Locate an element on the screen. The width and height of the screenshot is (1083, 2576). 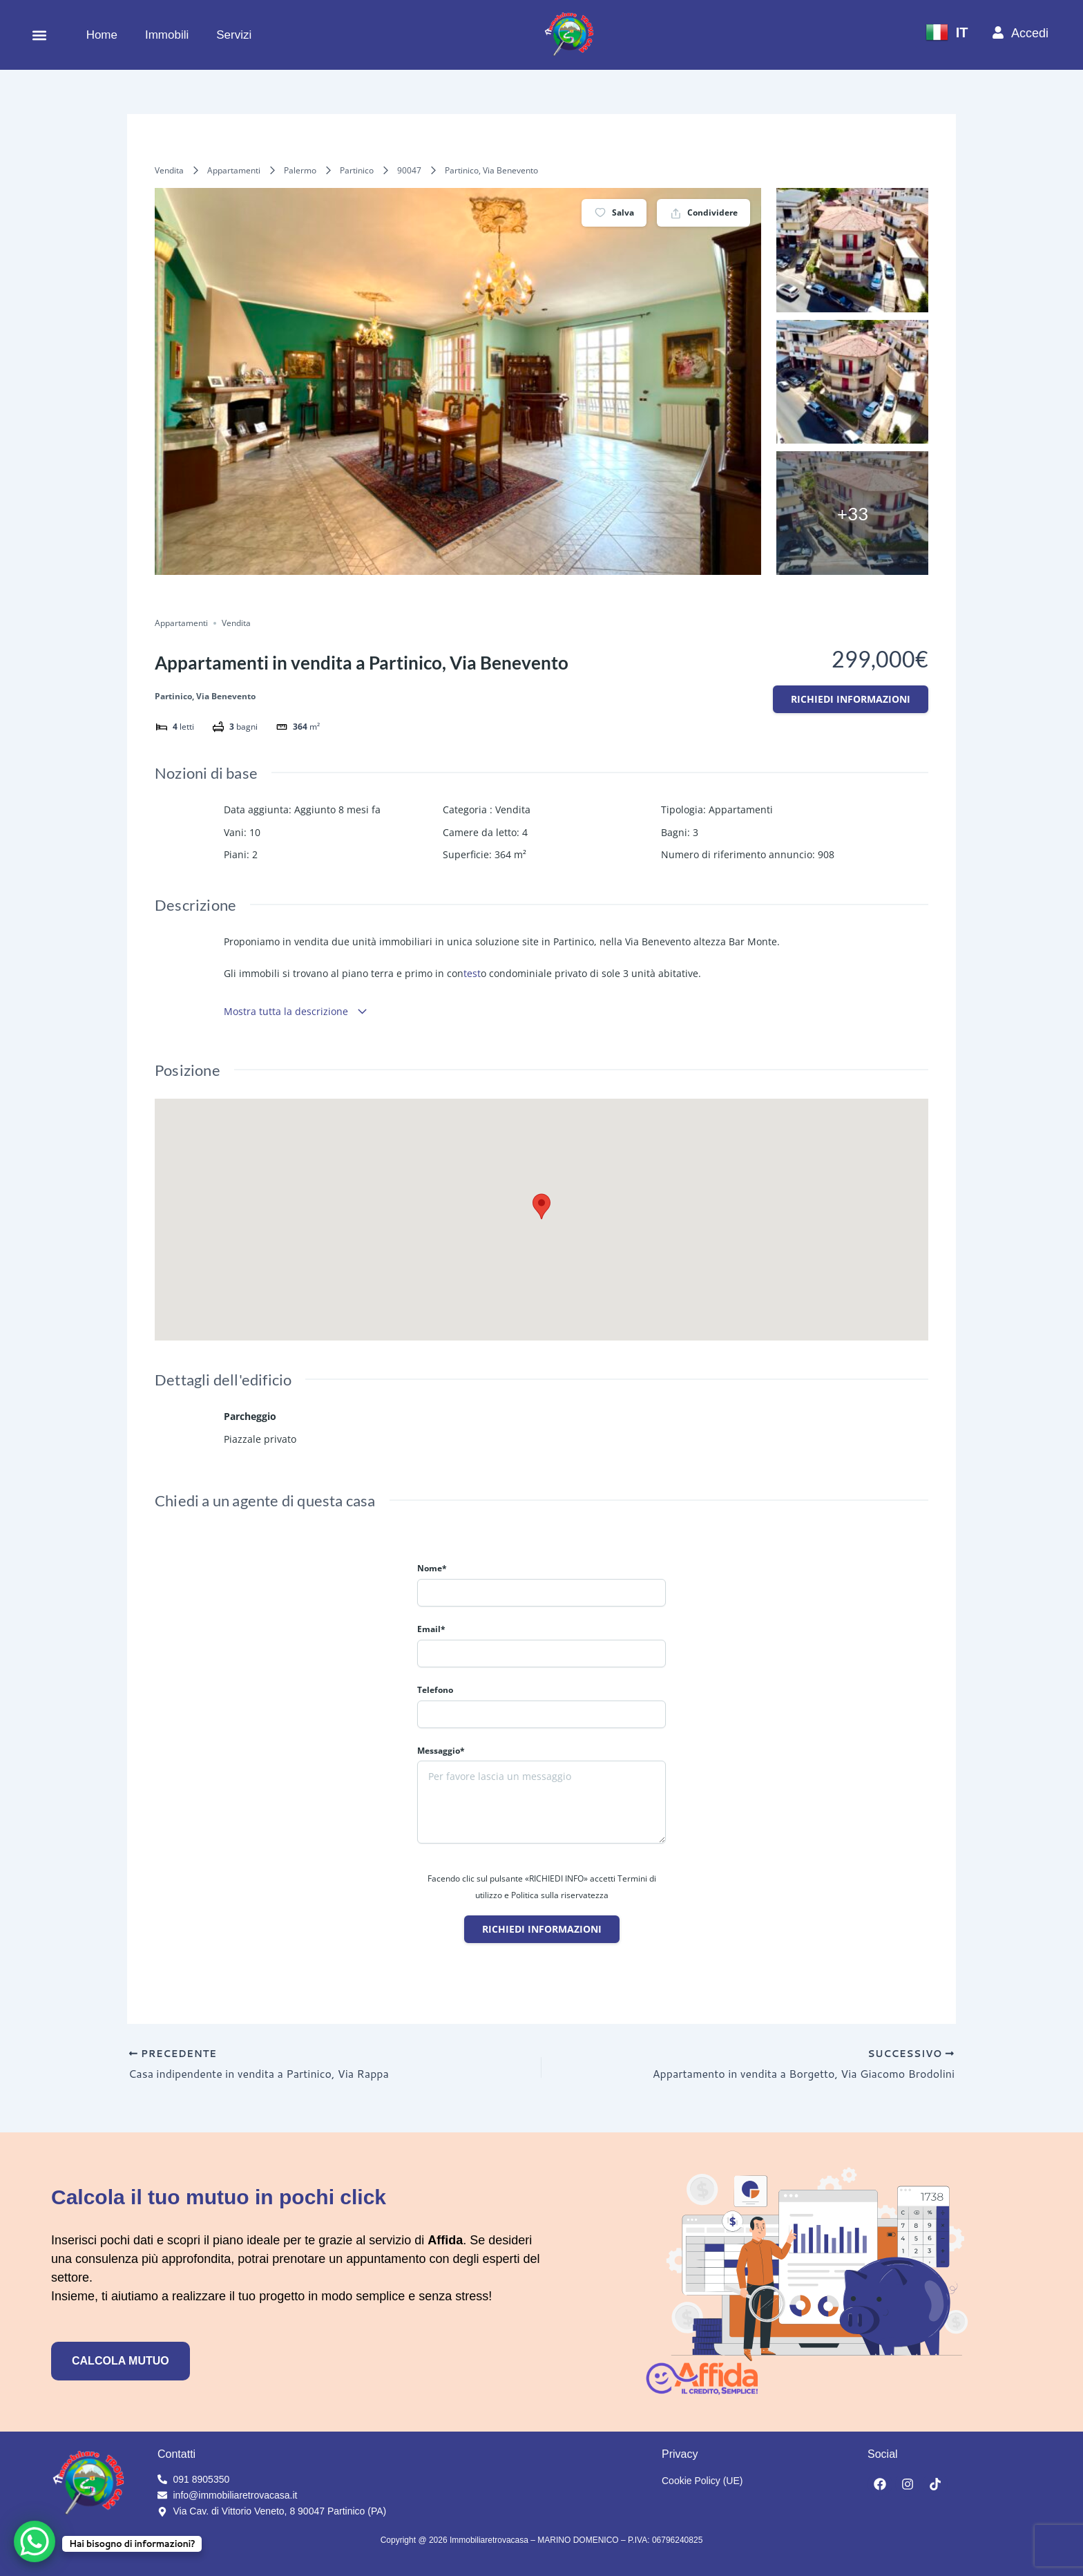
Richiedi informazioni is located at coordinates (850, 698).